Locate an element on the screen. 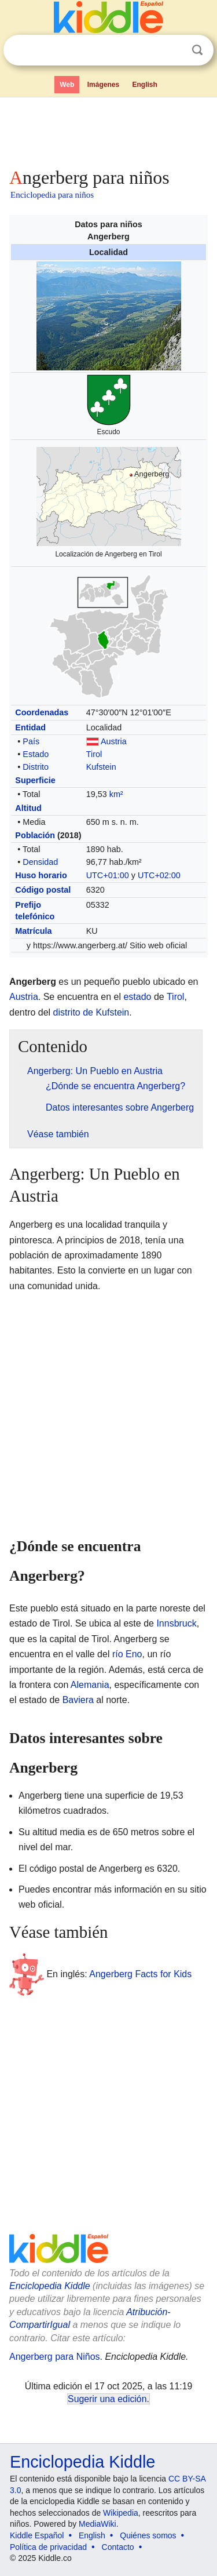 The height and width of the screenshot is (2576, 217). Enciclopedia Kiddle is located at coordinates (49, 2286).